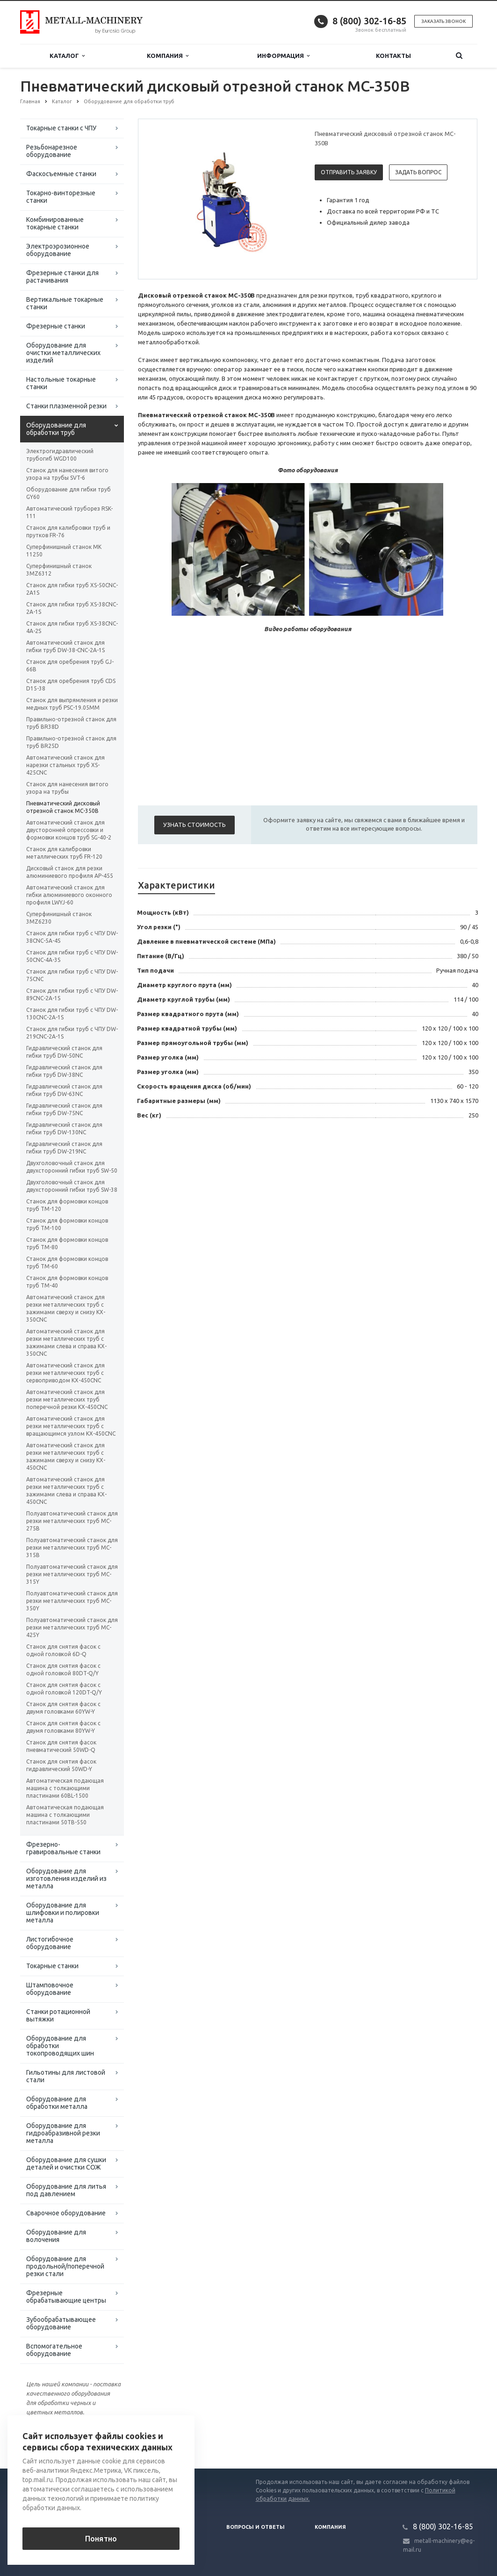 The width and height of the screenshot is (497, 2576). What do you see at coordinates (61, 383) in the screenshot?
I see `Настольные токарные станки` at bounding box center [61, 383].